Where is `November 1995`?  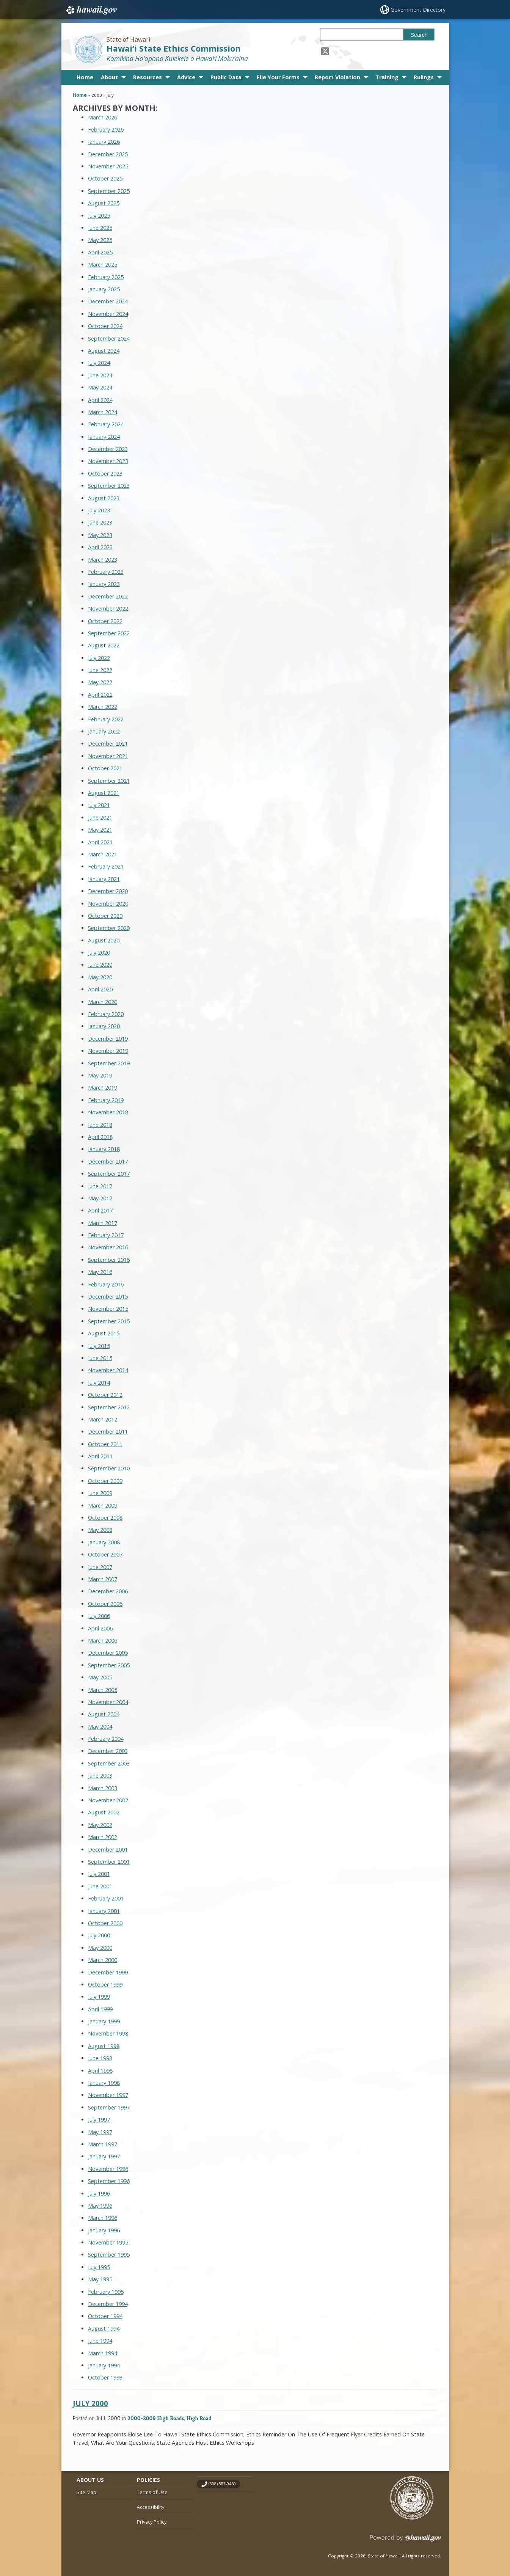 November 1995 is located at coordinates (108, 2242).